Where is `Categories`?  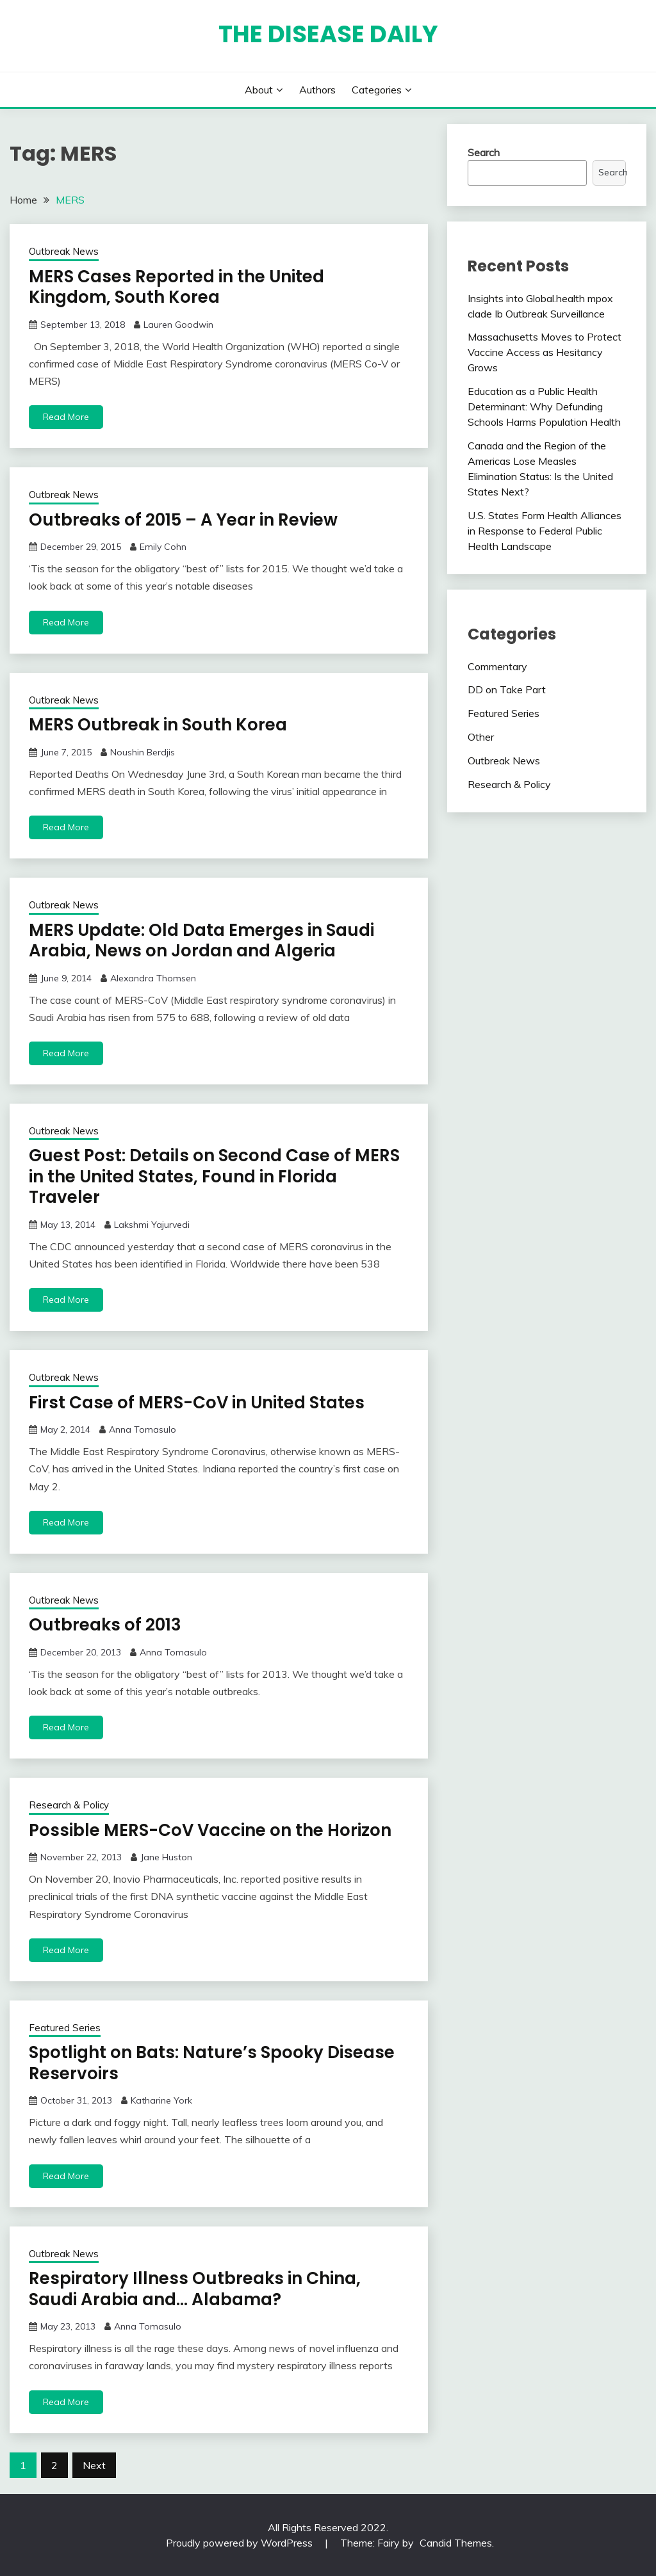
Categories is located at coordinates (377, 89).